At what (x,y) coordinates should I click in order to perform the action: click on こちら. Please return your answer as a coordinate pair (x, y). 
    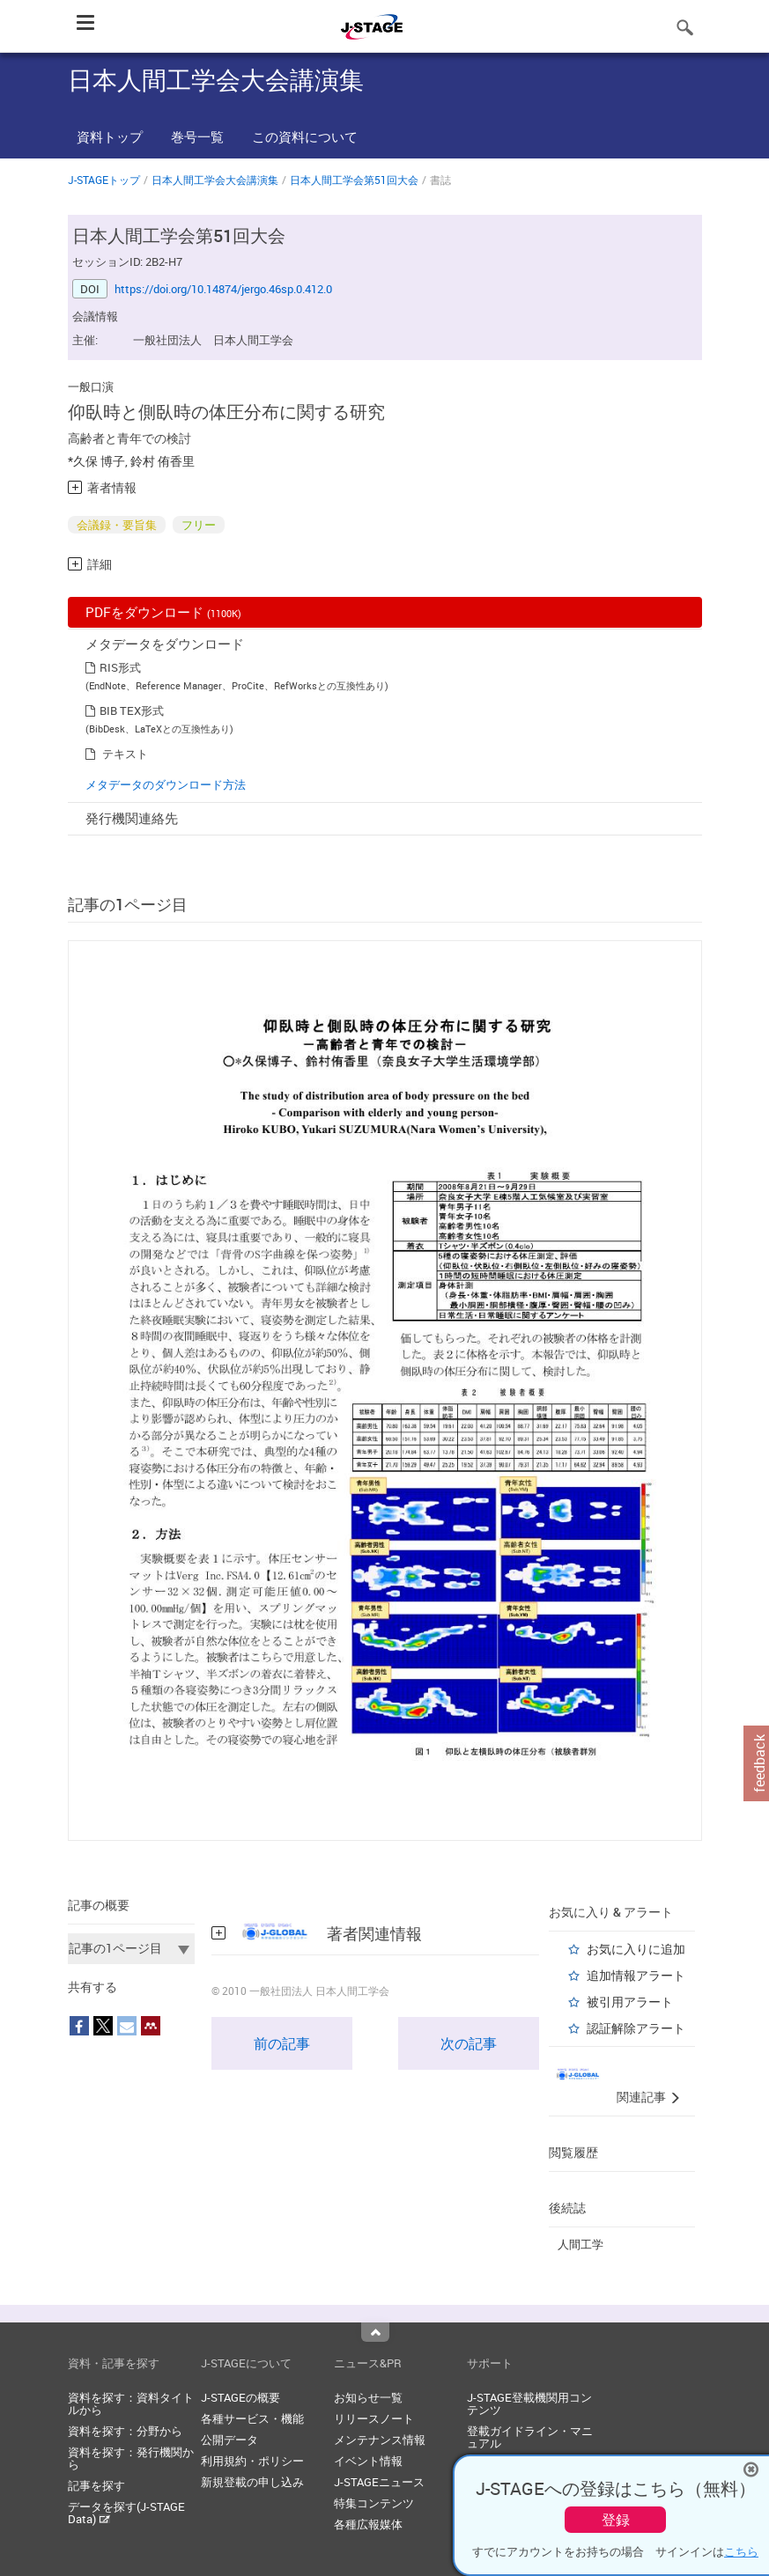
    Looking at the image, I should click on (741, 2551).